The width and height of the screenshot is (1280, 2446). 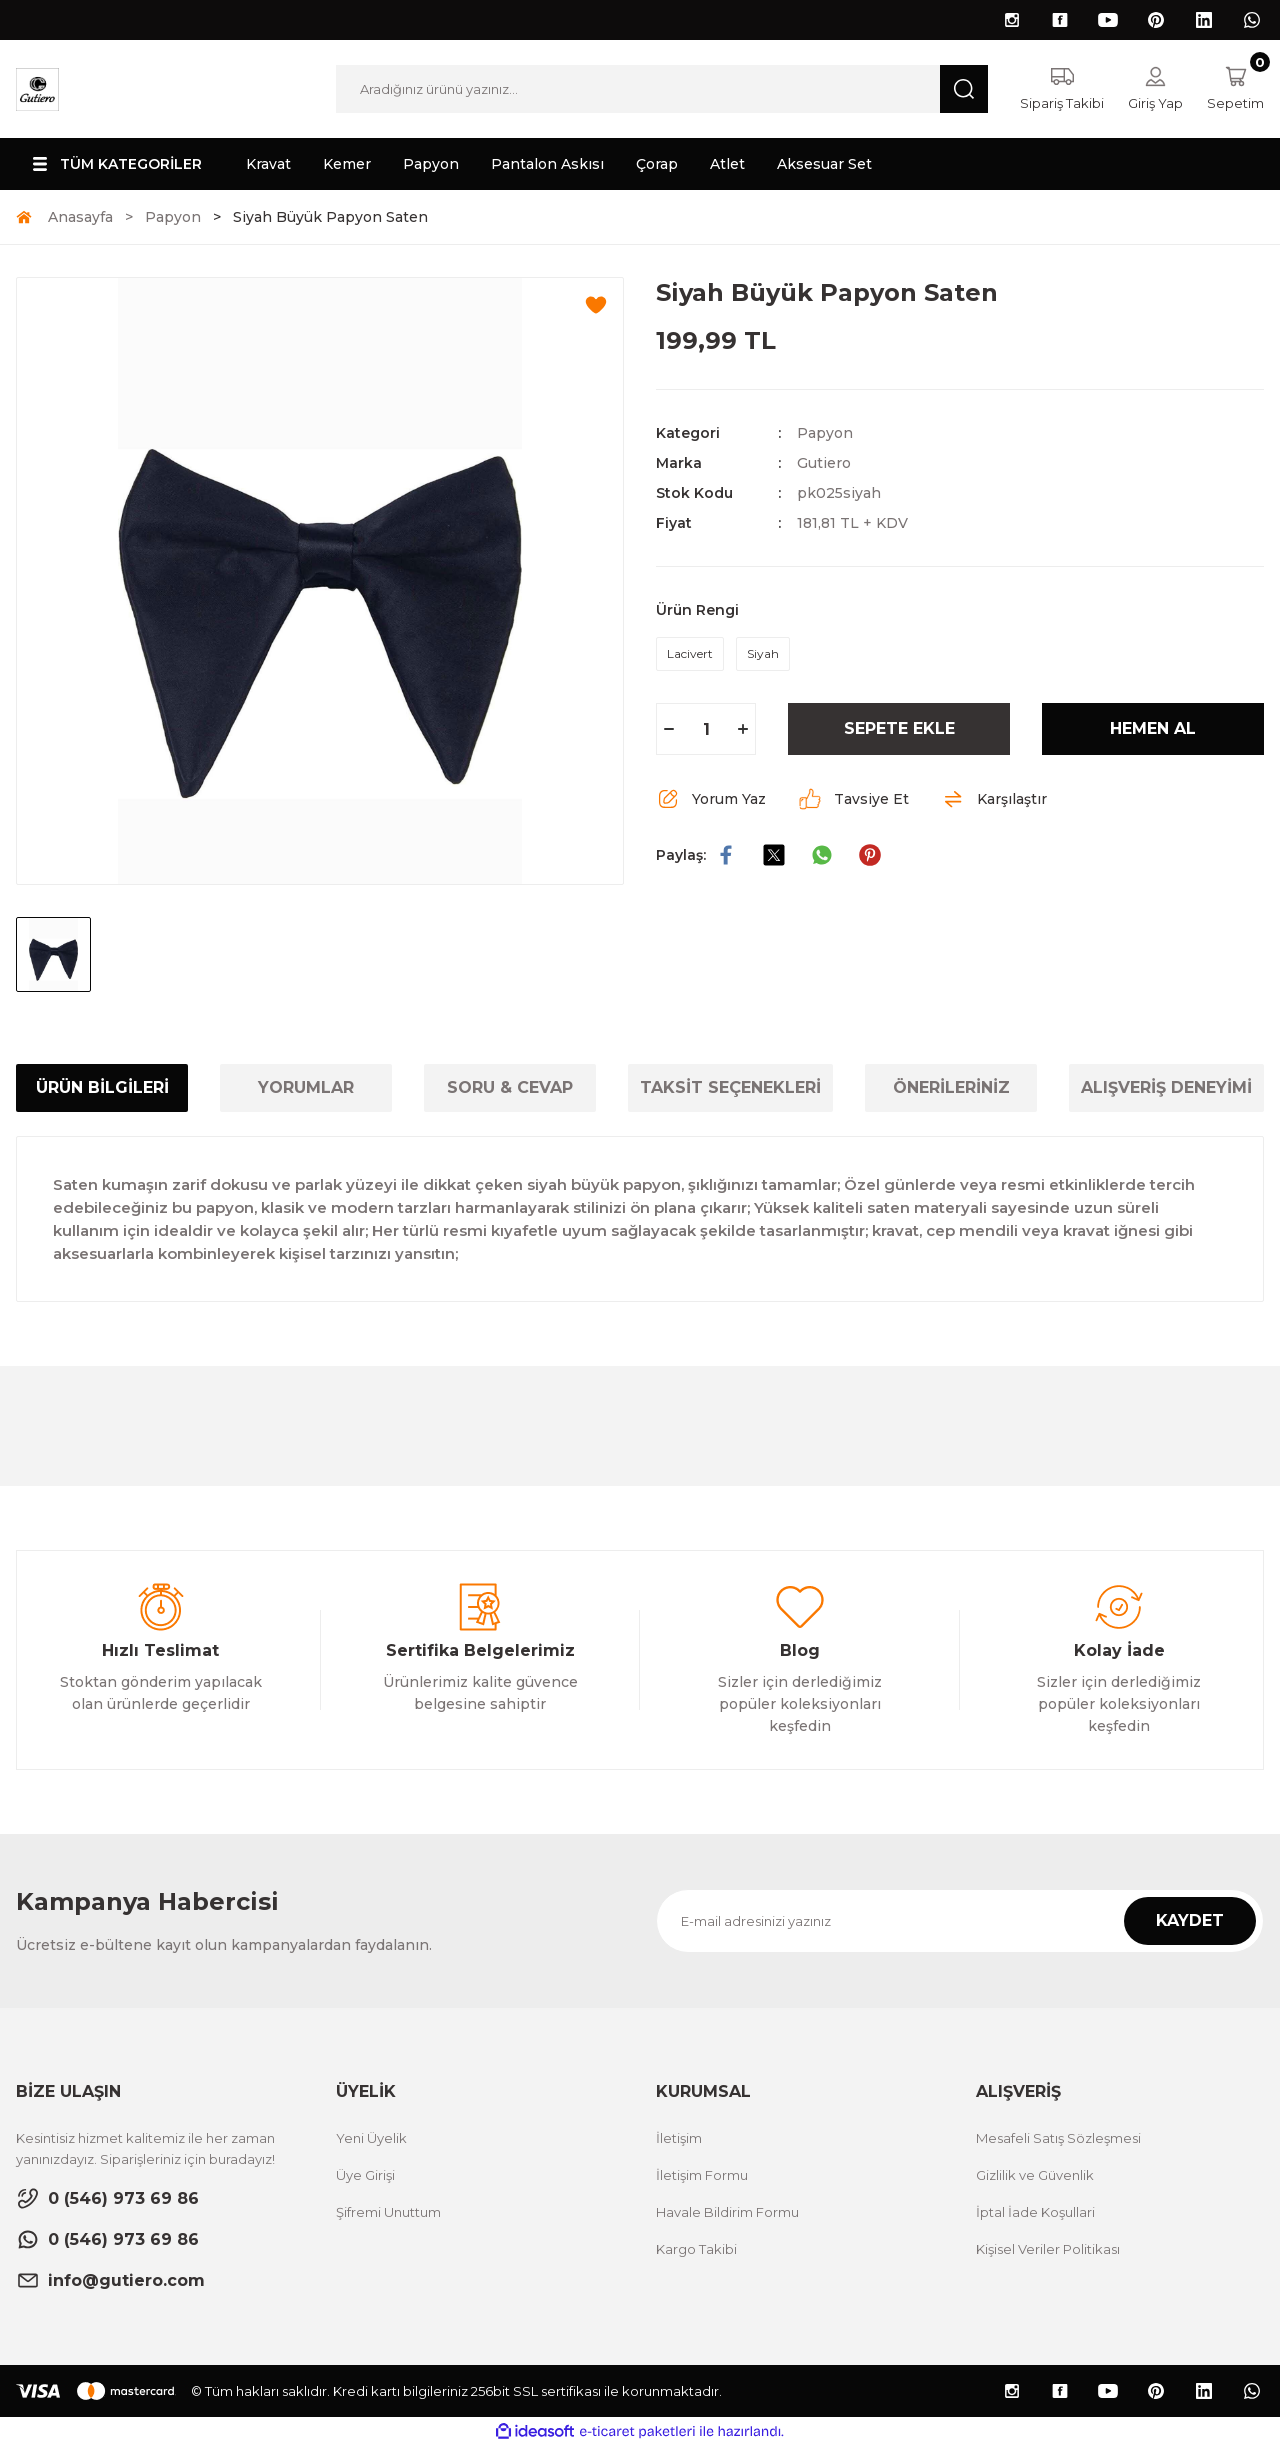 What do you see at coordinates (951, 1087) in the screenshot?
I see `ÖNERİLERİNİZ` at bounding box center [951, 1087].